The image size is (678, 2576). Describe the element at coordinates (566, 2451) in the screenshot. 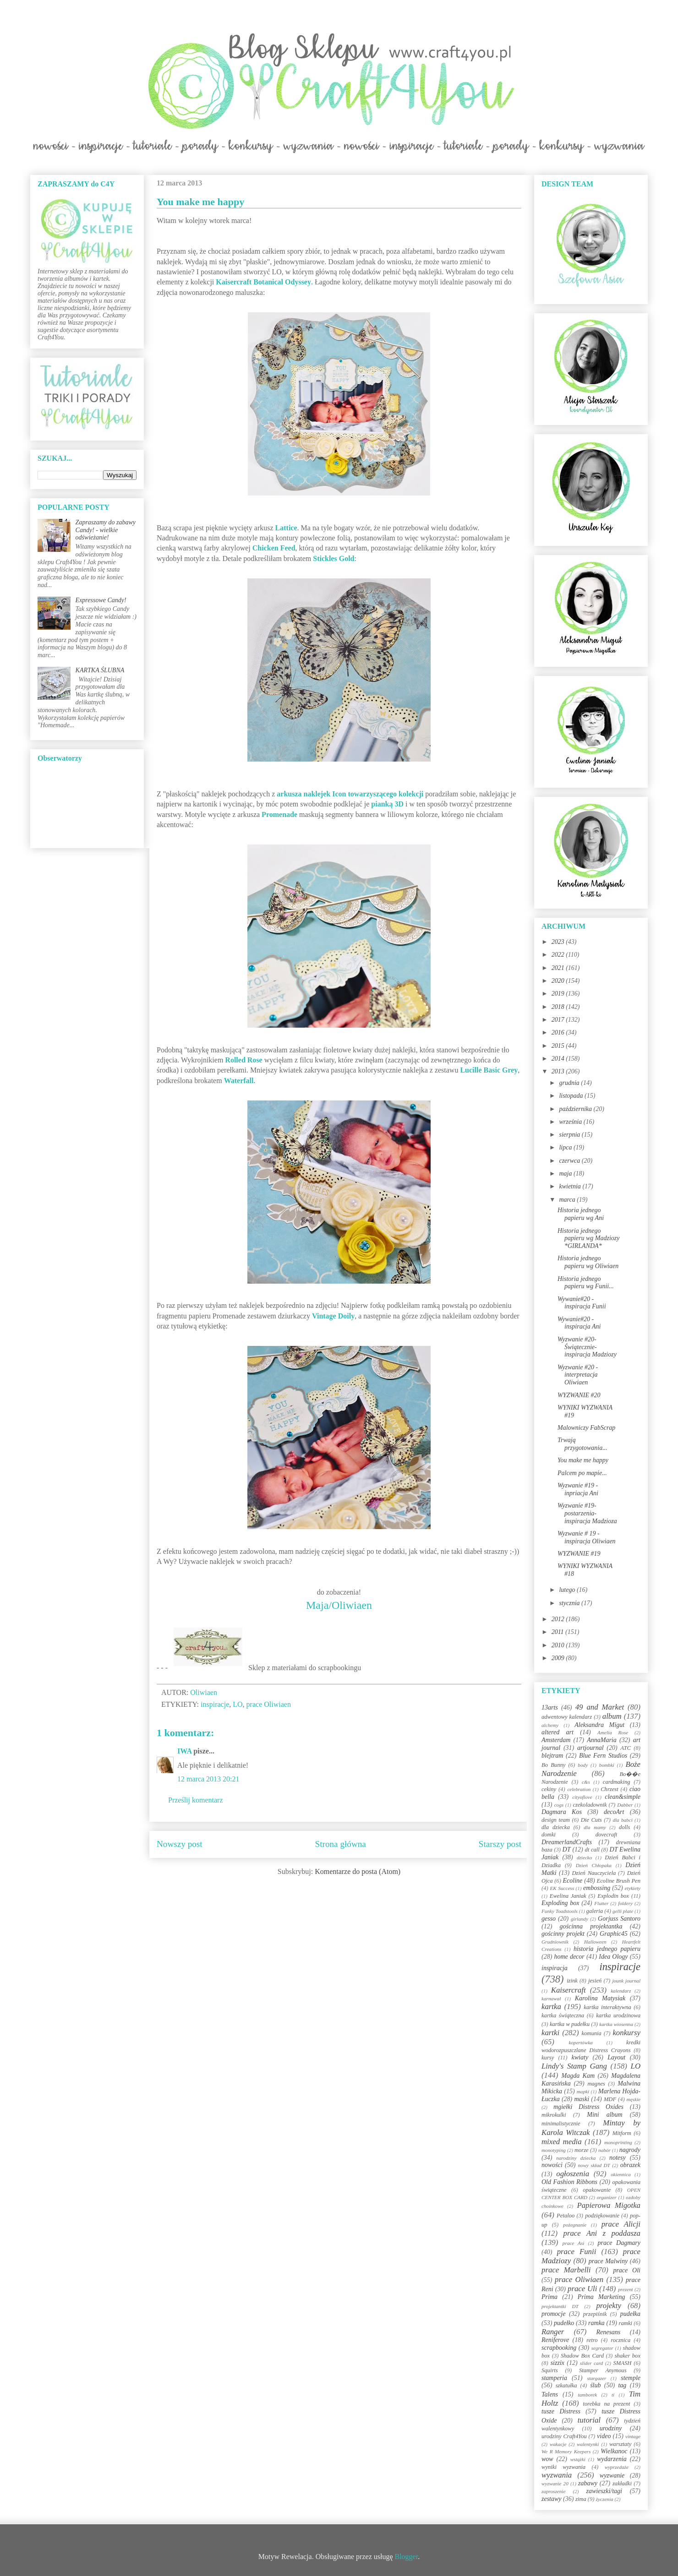

I see `We R Memory Keepers` at that location.